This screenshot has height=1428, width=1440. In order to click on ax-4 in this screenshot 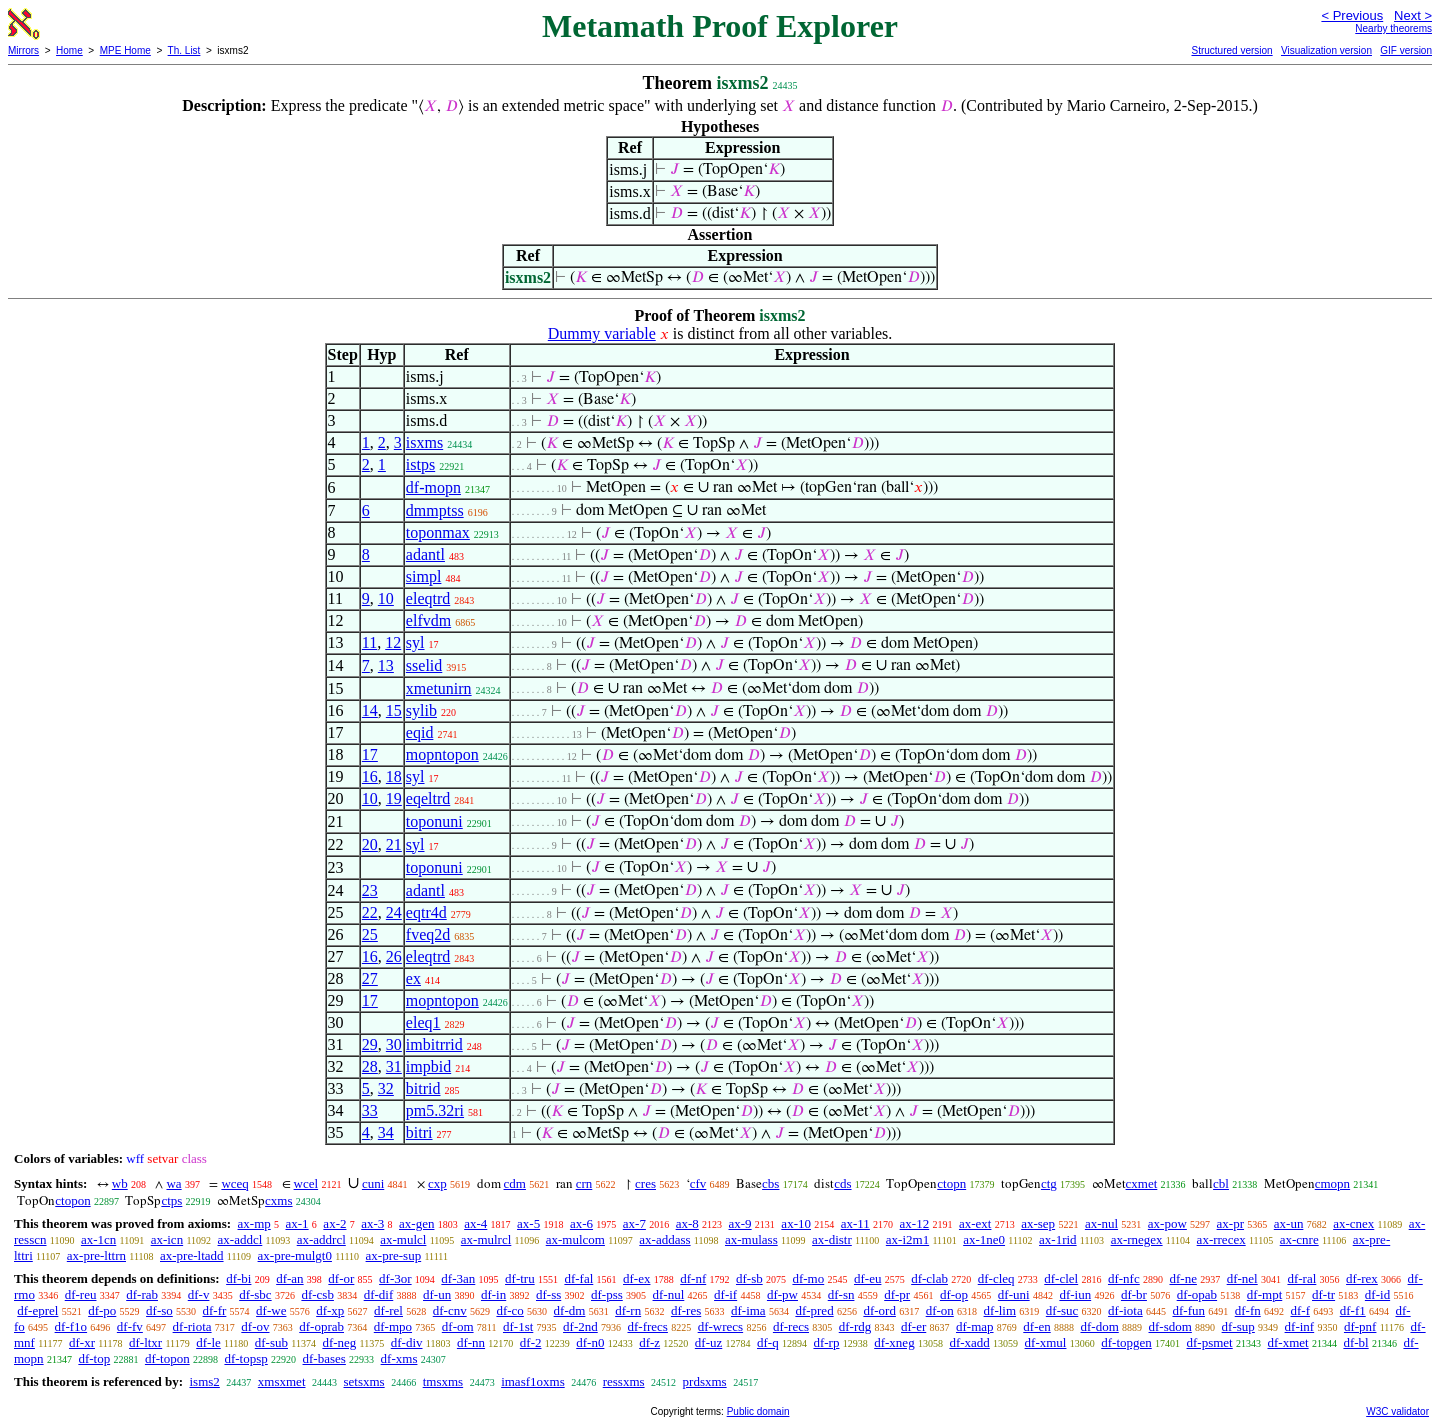, I will do `click(475, 1223)`.